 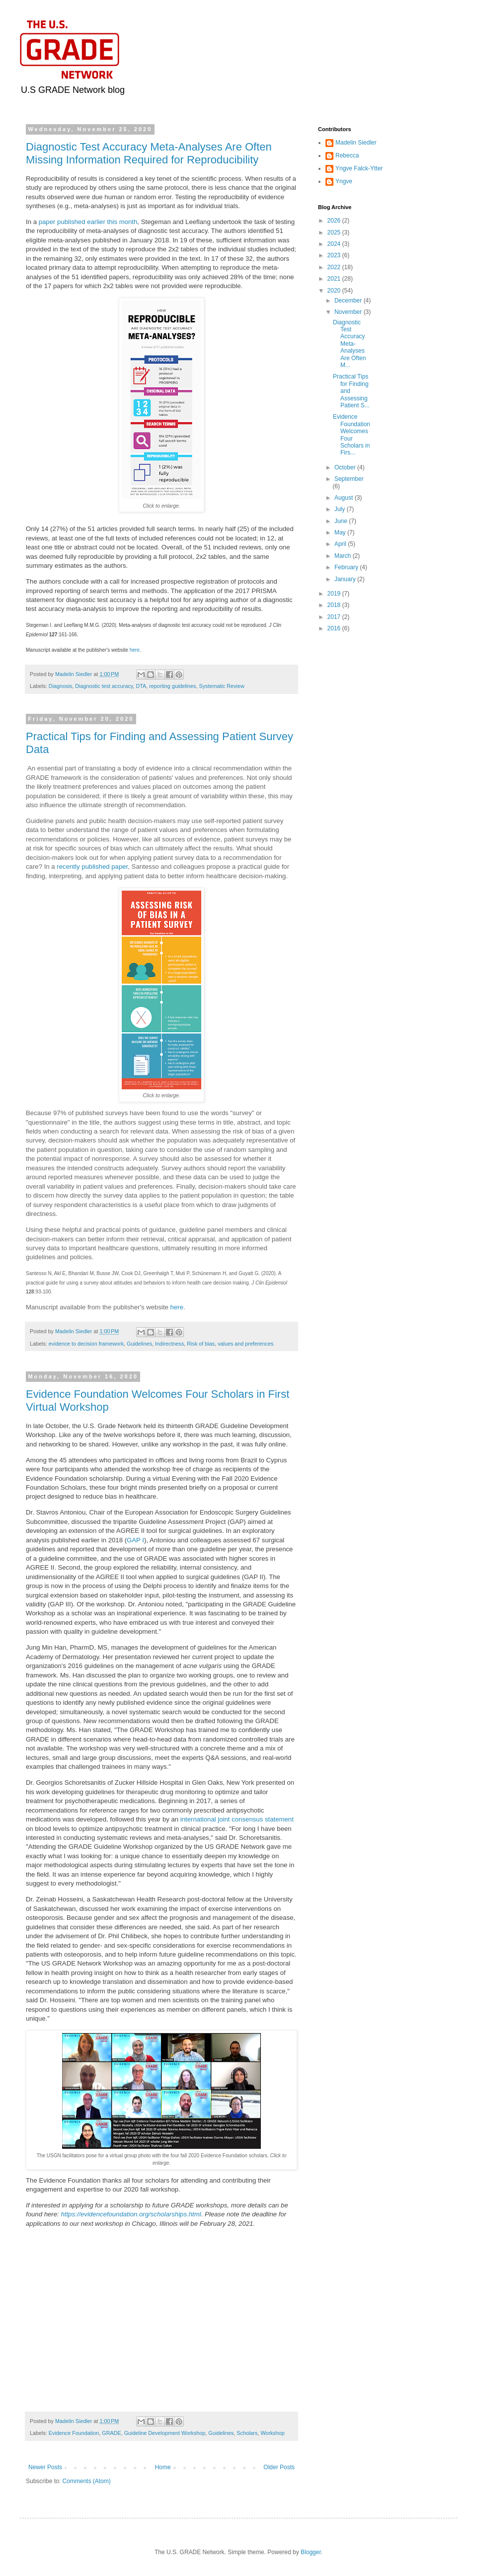 What do you see at coordinates (272, 2433) in the screenshot?
I see `Workshop` at bounding box center [272, 2433].